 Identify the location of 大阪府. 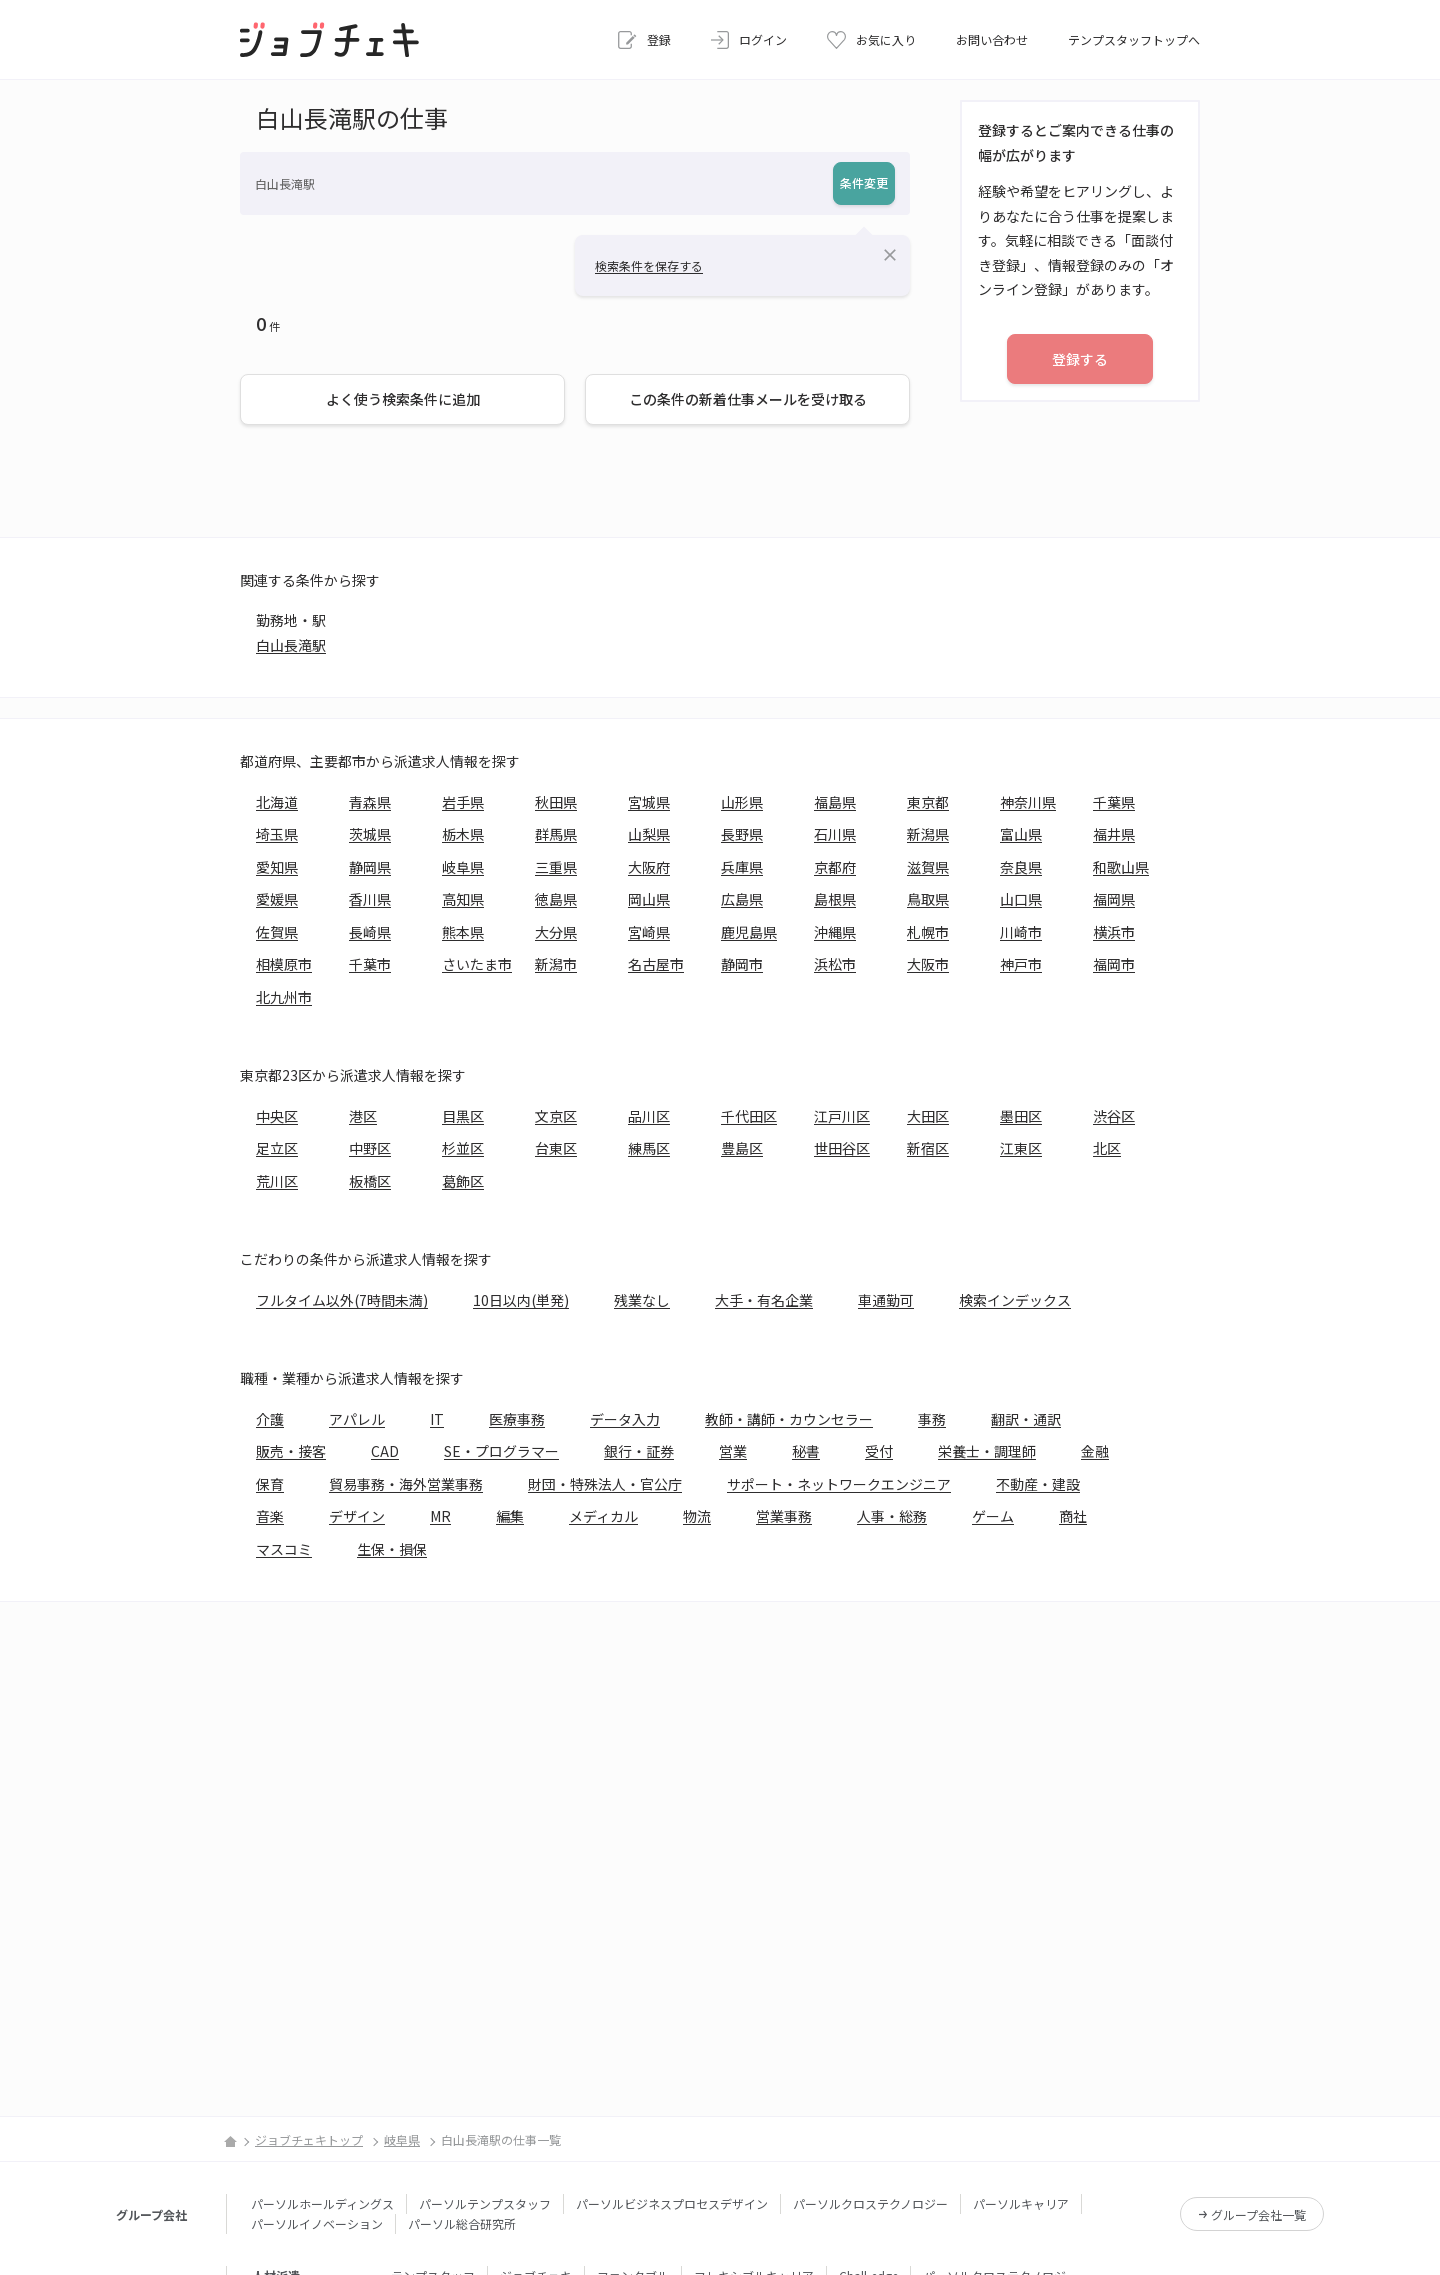
(649, 867).